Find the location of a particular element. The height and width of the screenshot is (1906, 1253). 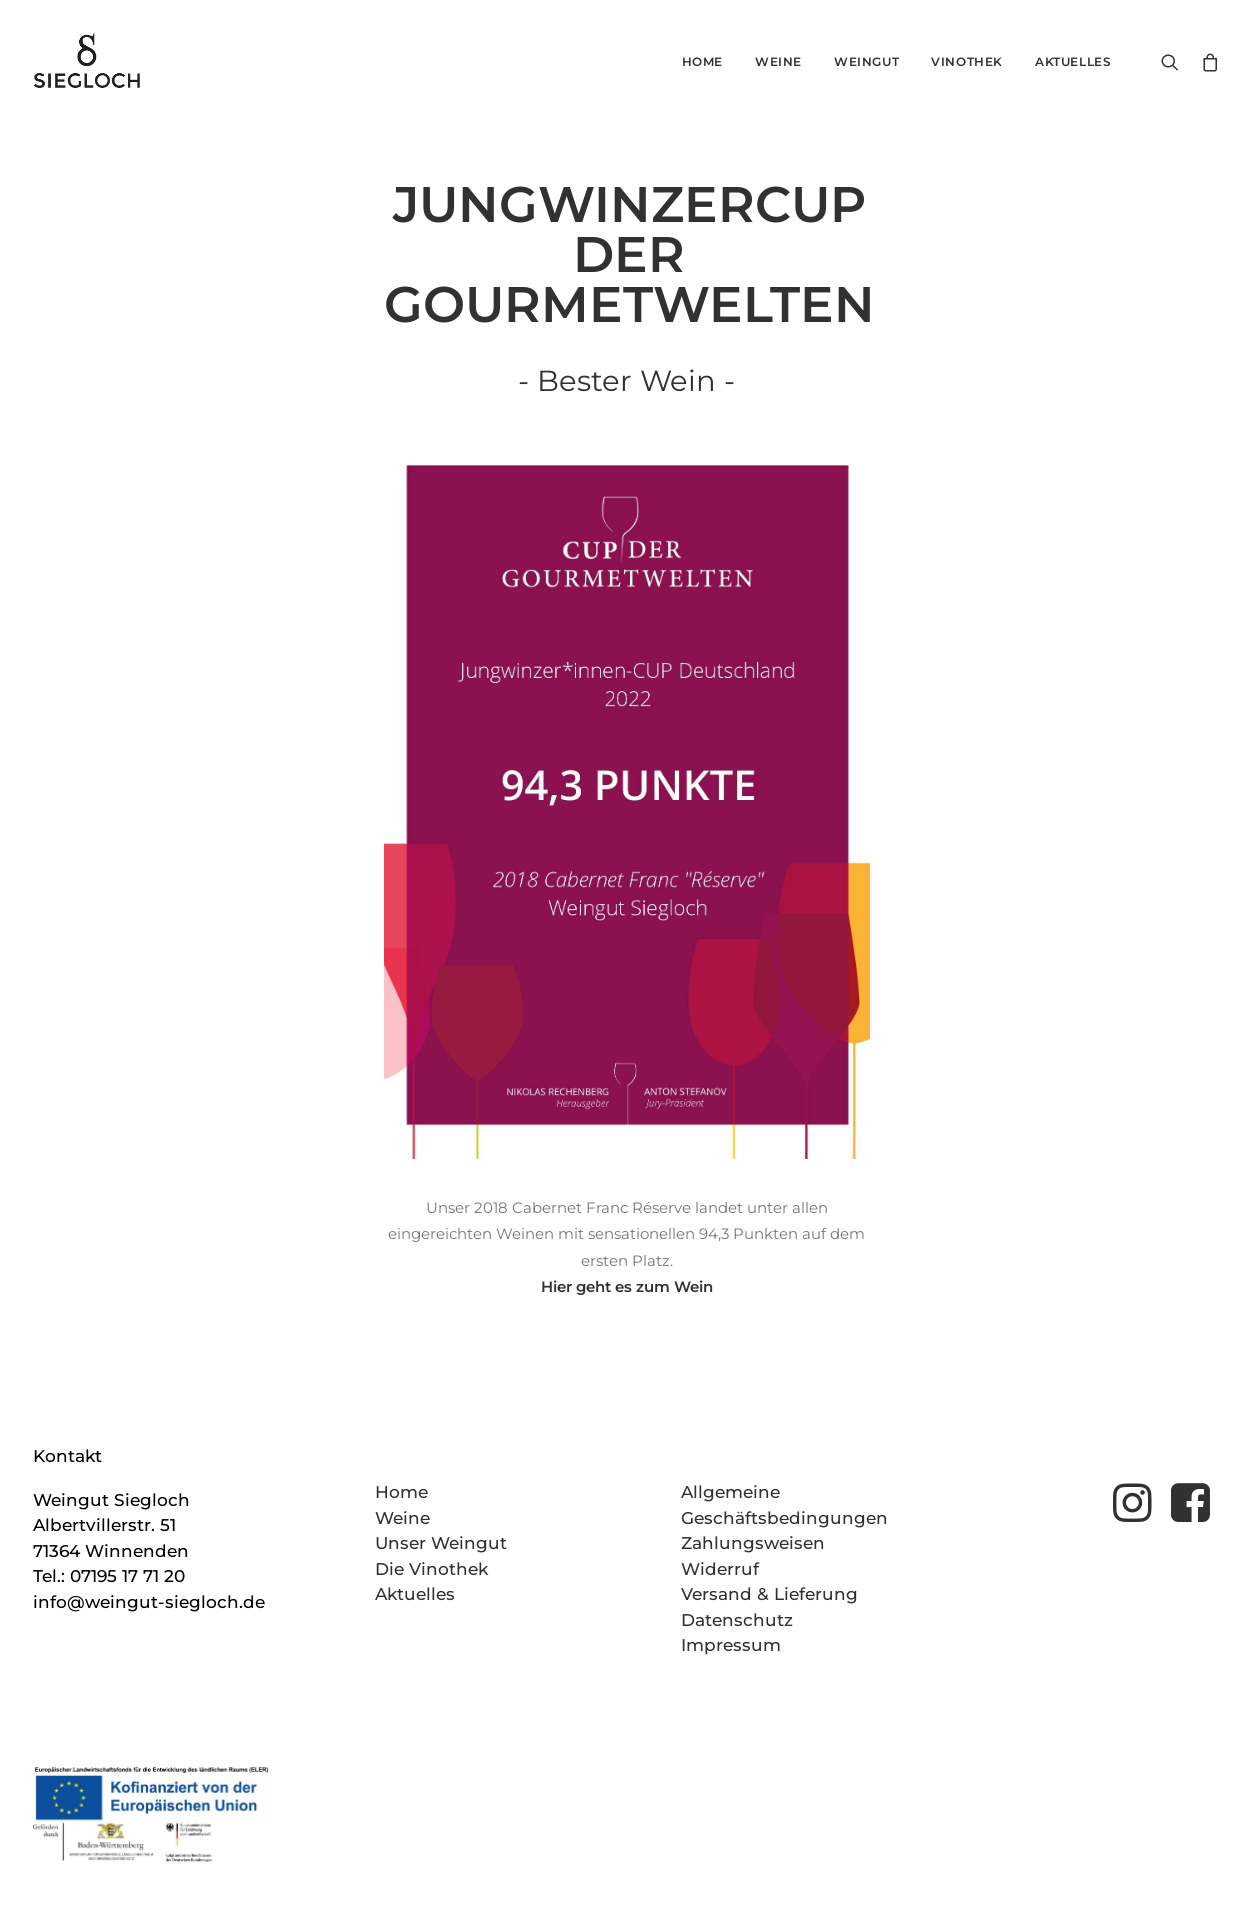

Home is located at coordinates (702, 61).